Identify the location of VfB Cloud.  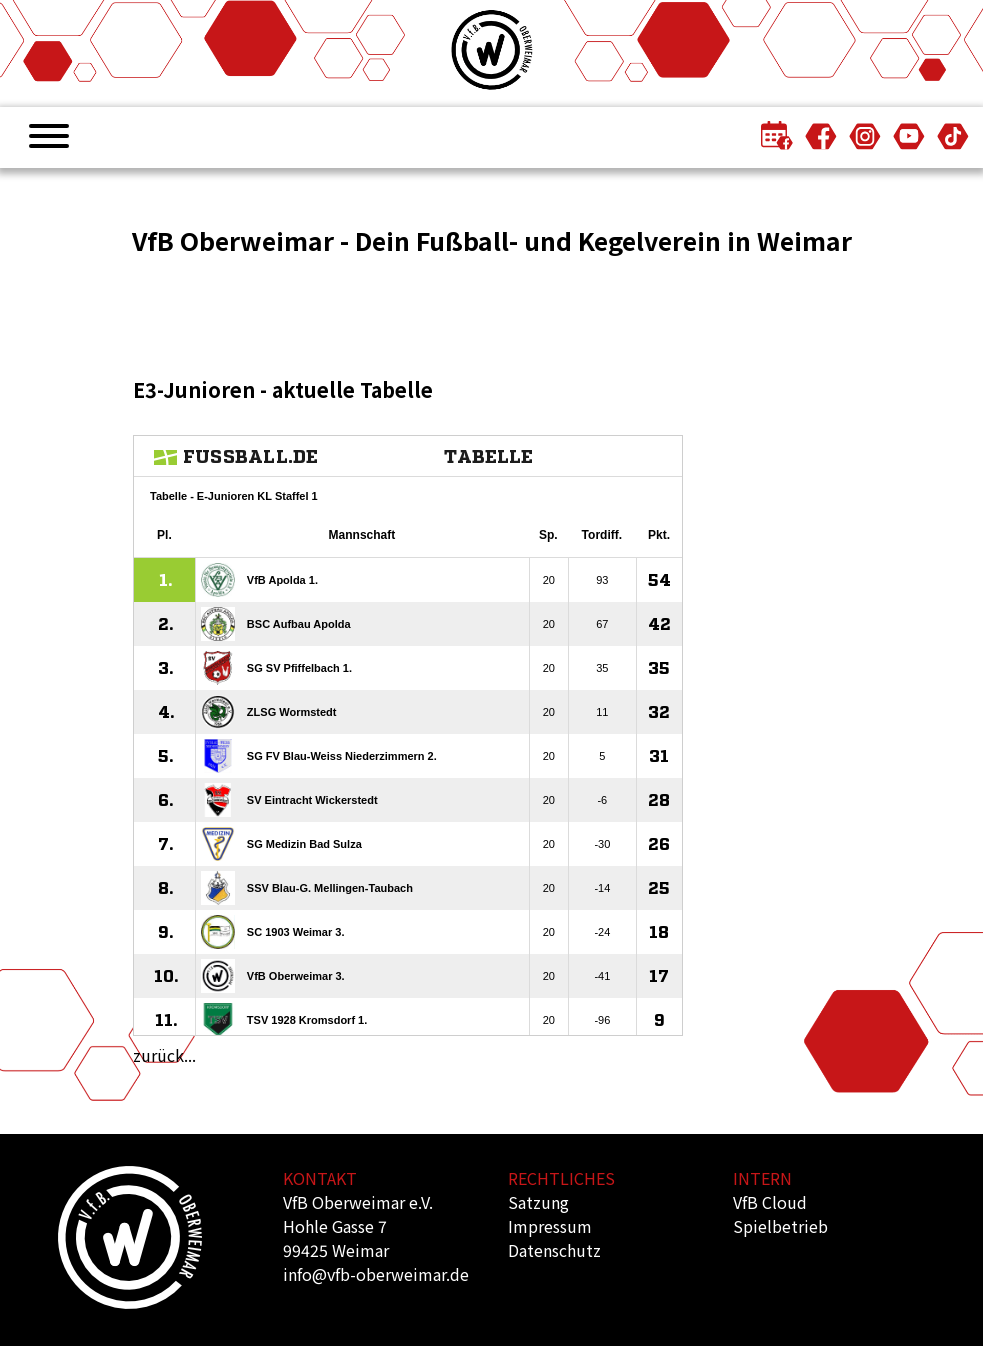
(770, 1202).